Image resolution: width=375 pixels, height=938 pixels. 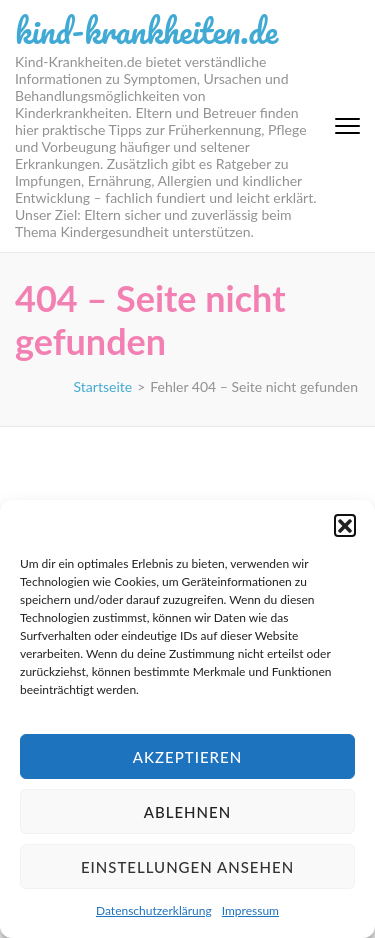 I want to click on Einstellungen ansehen, so click(x=187, y=867).